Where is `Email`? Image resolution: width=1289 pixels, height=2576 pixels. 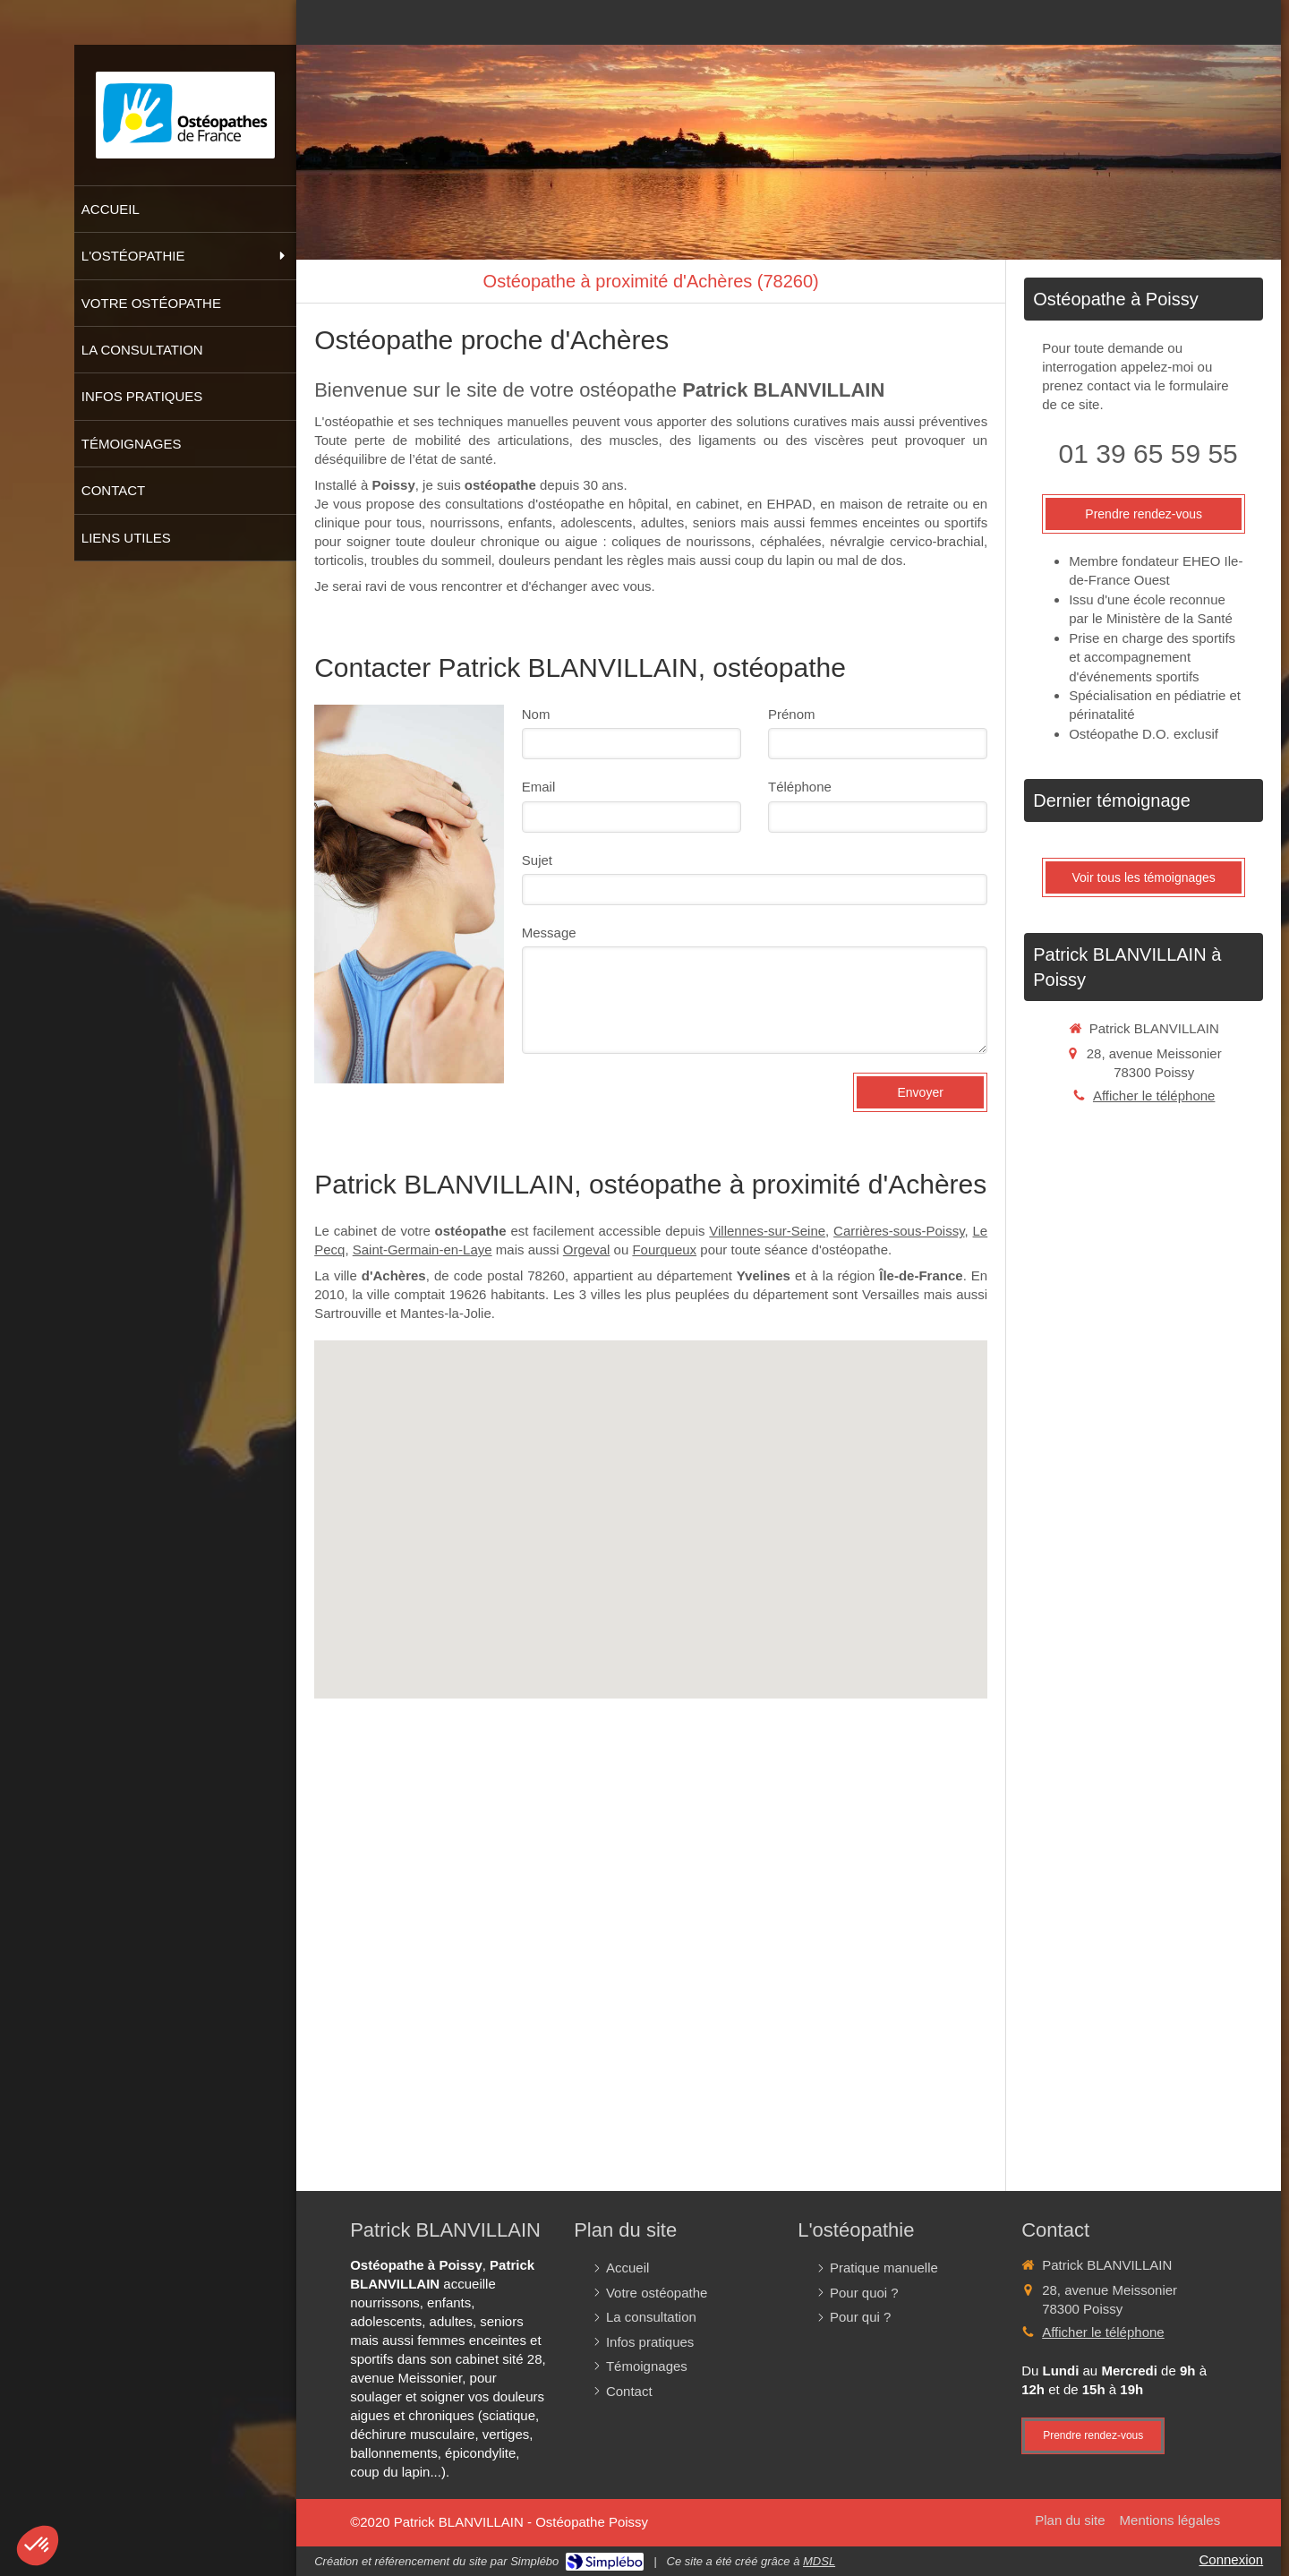 Email is located at coordinates (539, 786).